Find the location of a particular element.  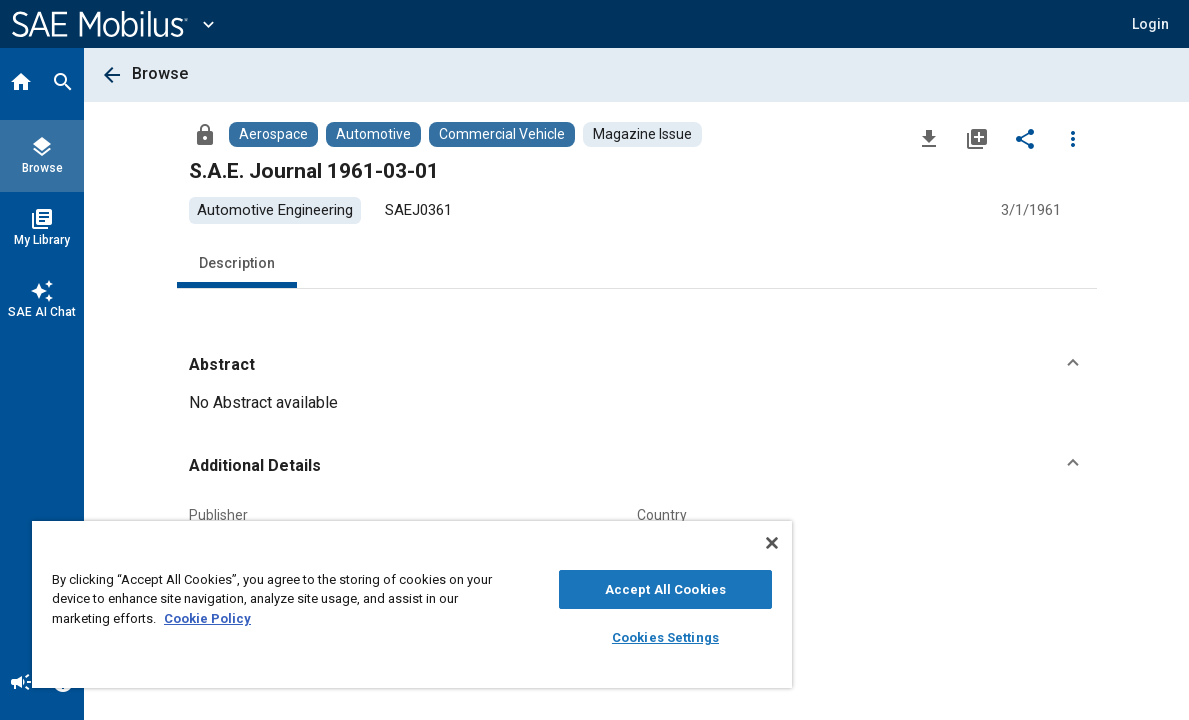

[Browse Magazine Issue Content] is located at coordinates (642, 134).